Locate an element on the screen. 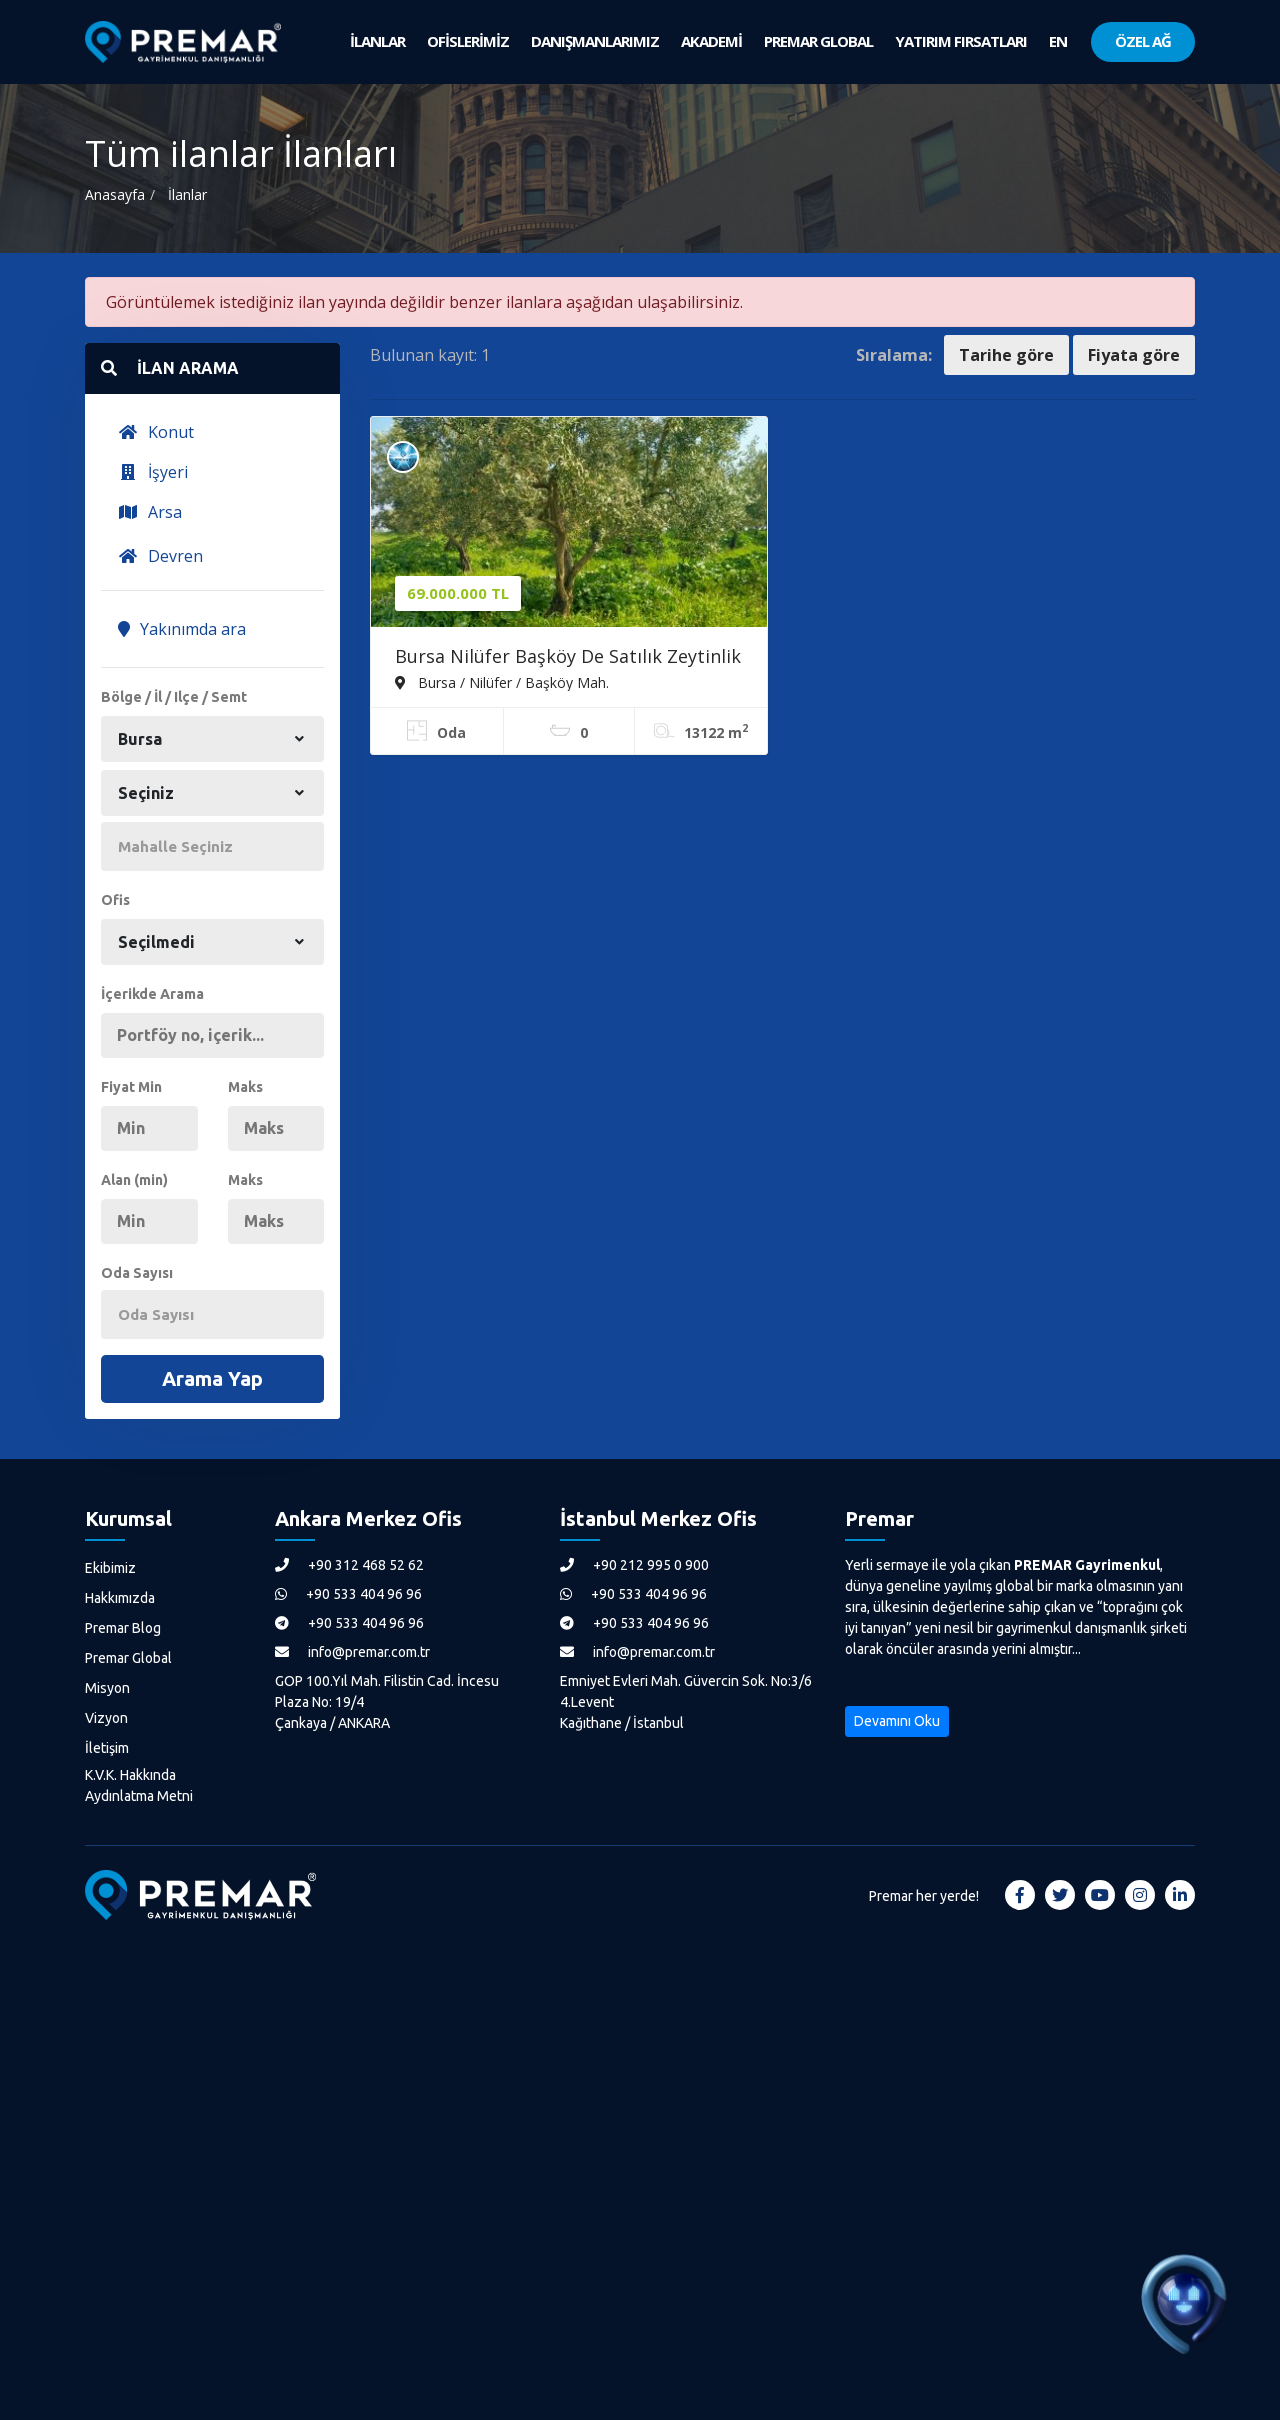  Hakkımızda is located at coordinates (120, 1598).